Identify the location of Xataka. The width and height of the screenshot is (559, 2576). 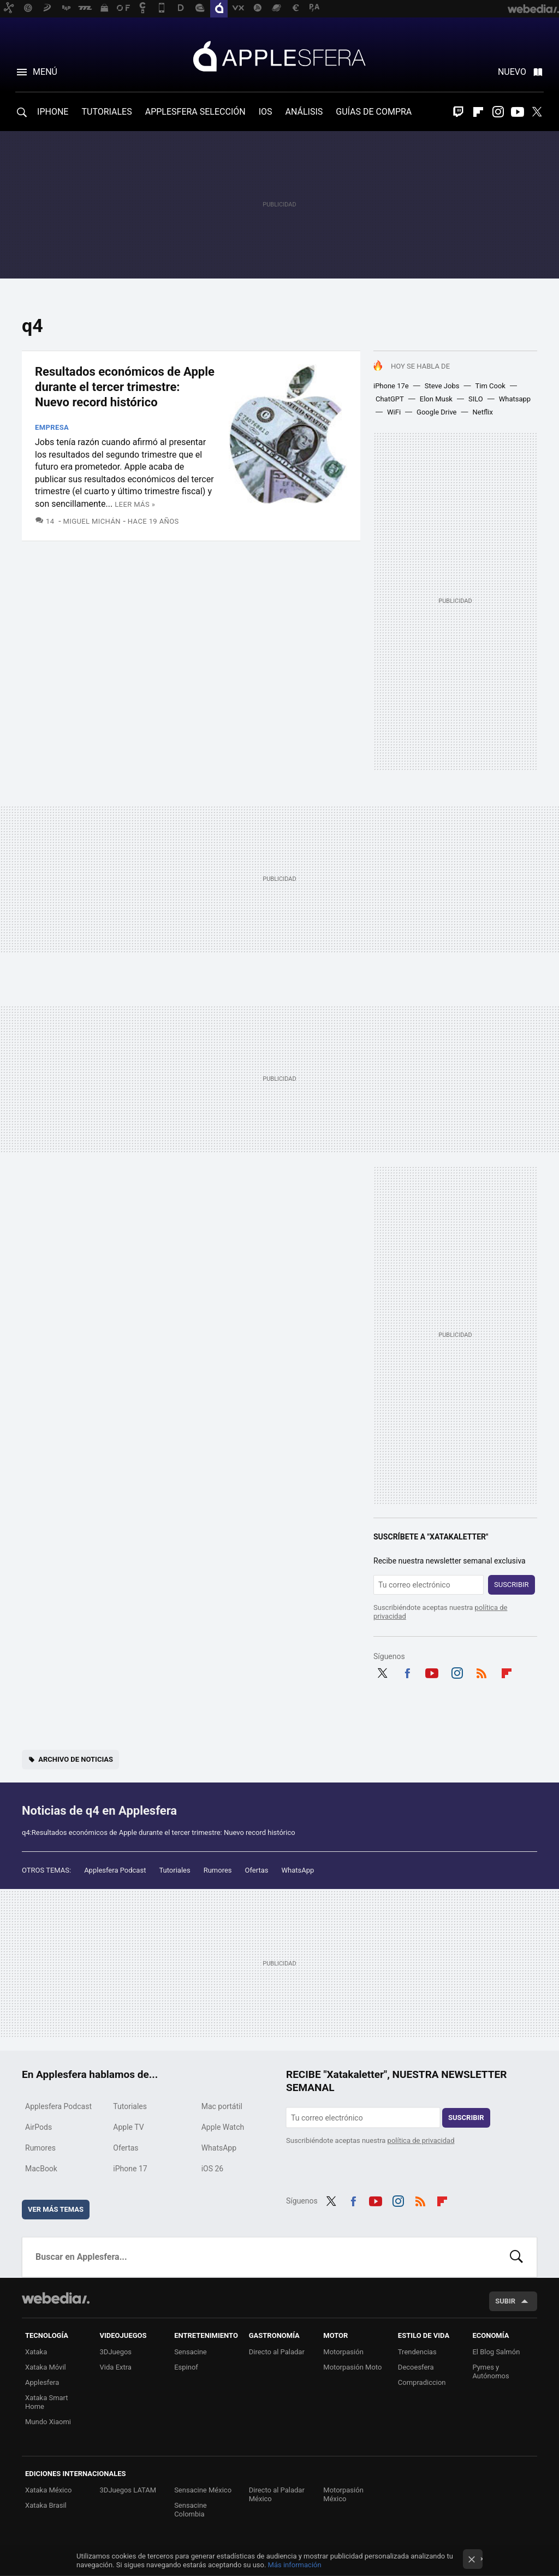
(36, 2352).